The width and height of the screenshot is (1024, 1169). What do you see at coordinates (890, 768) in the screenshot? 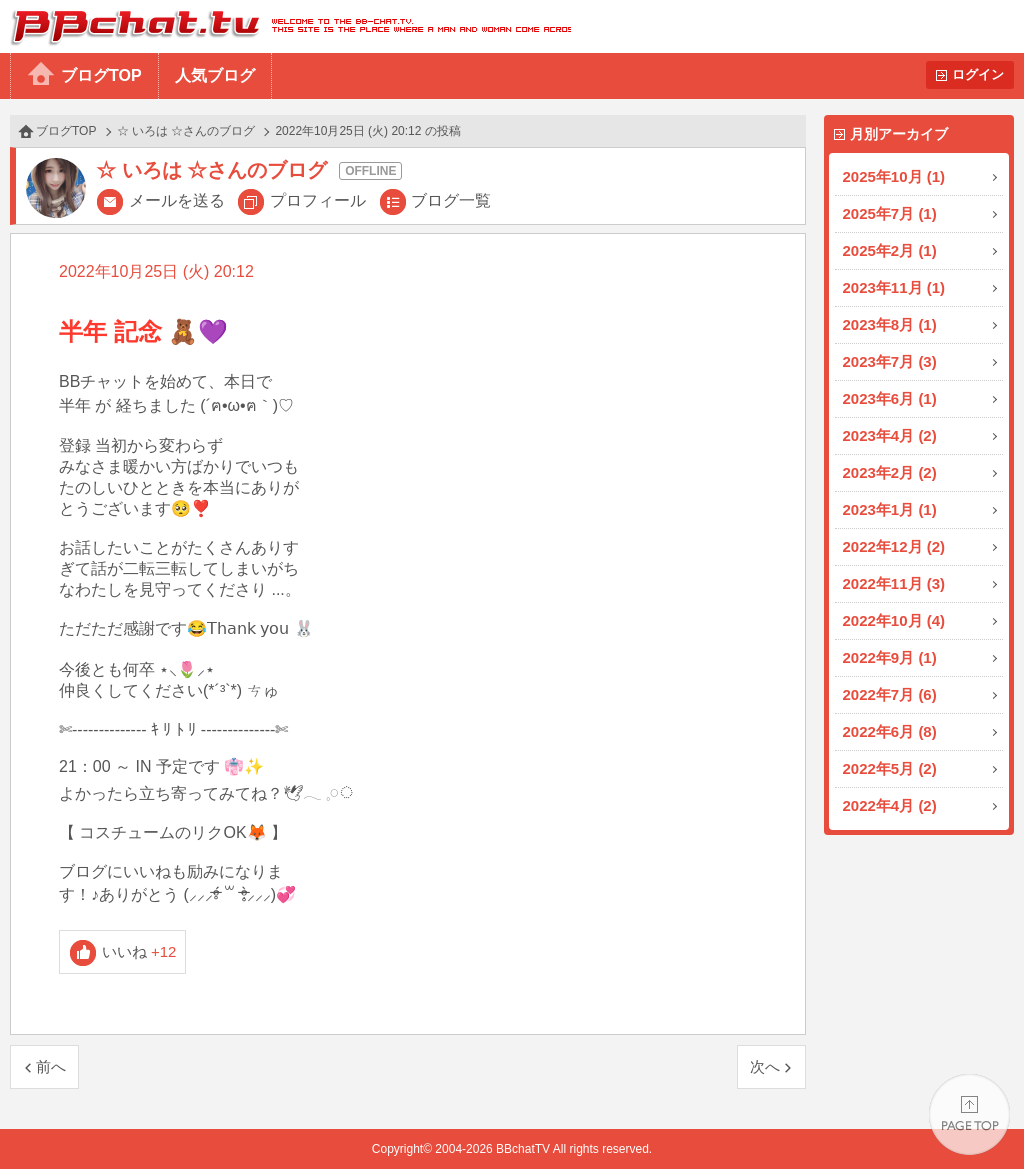
I see `2022年5月 (2)` at bounding box center [890, 768].